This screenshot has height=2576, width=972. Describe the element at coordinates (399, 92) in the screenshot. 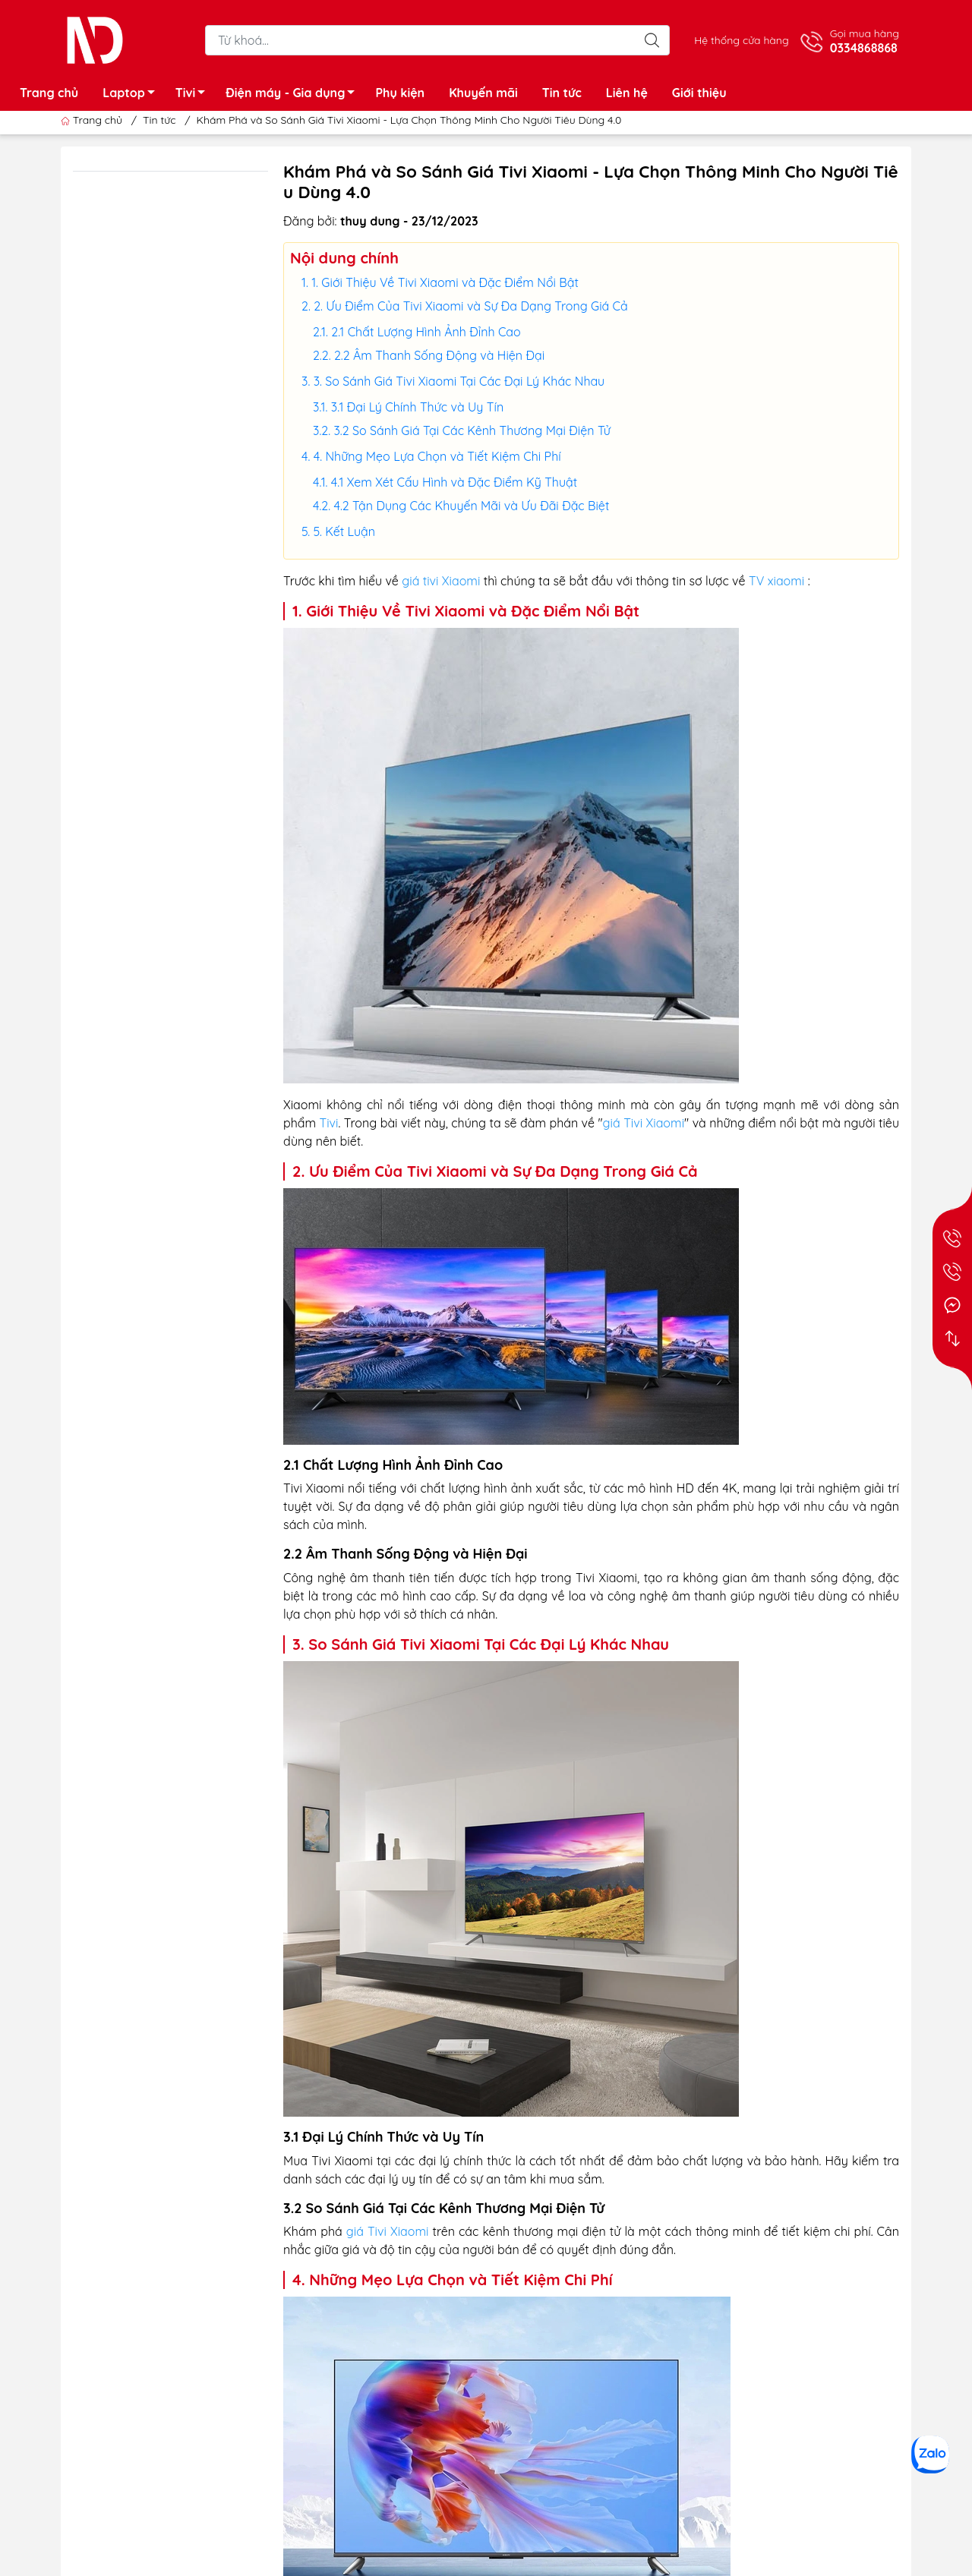

I see `Phụ kiện` at that location.